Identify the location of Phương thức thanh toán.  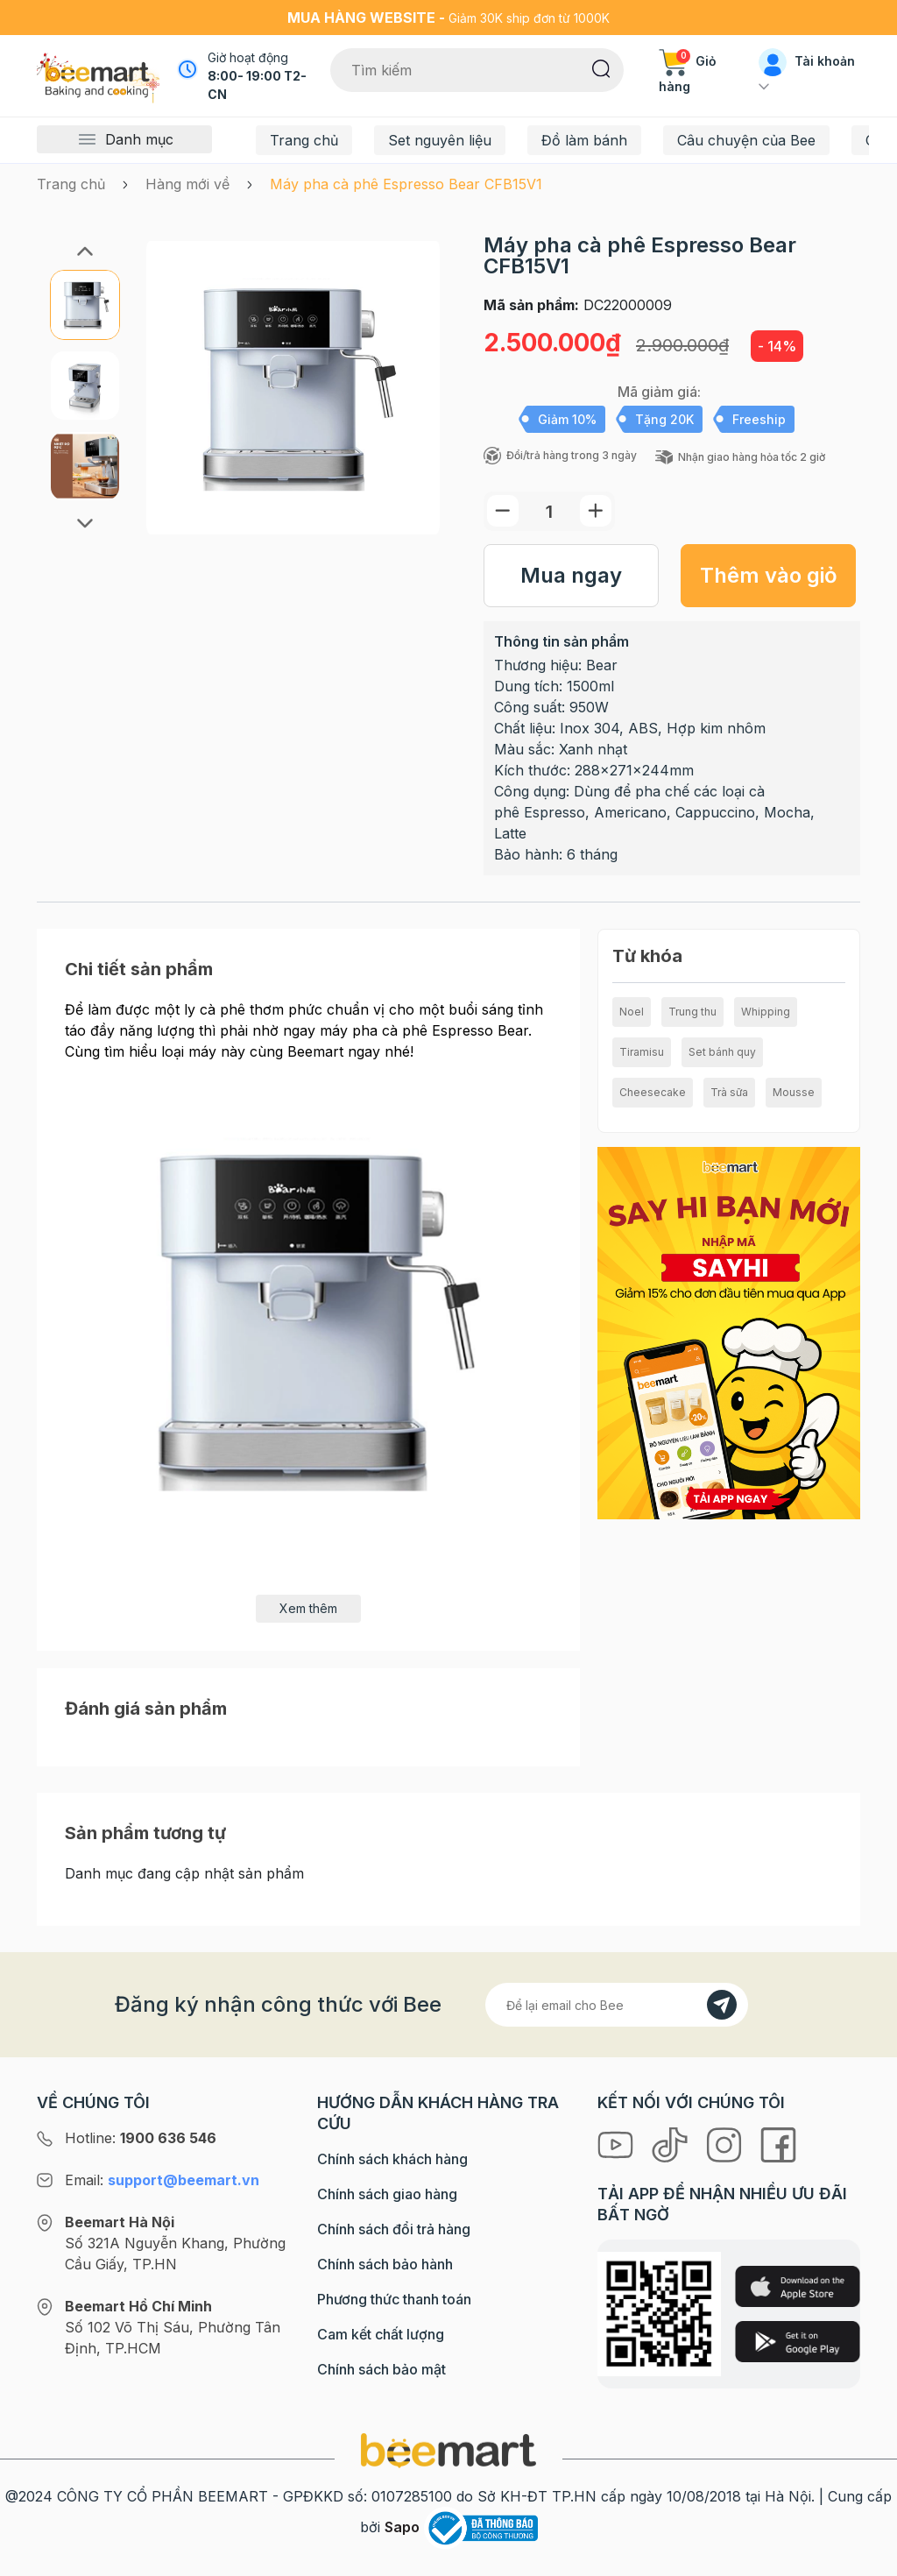
(394, 2299).